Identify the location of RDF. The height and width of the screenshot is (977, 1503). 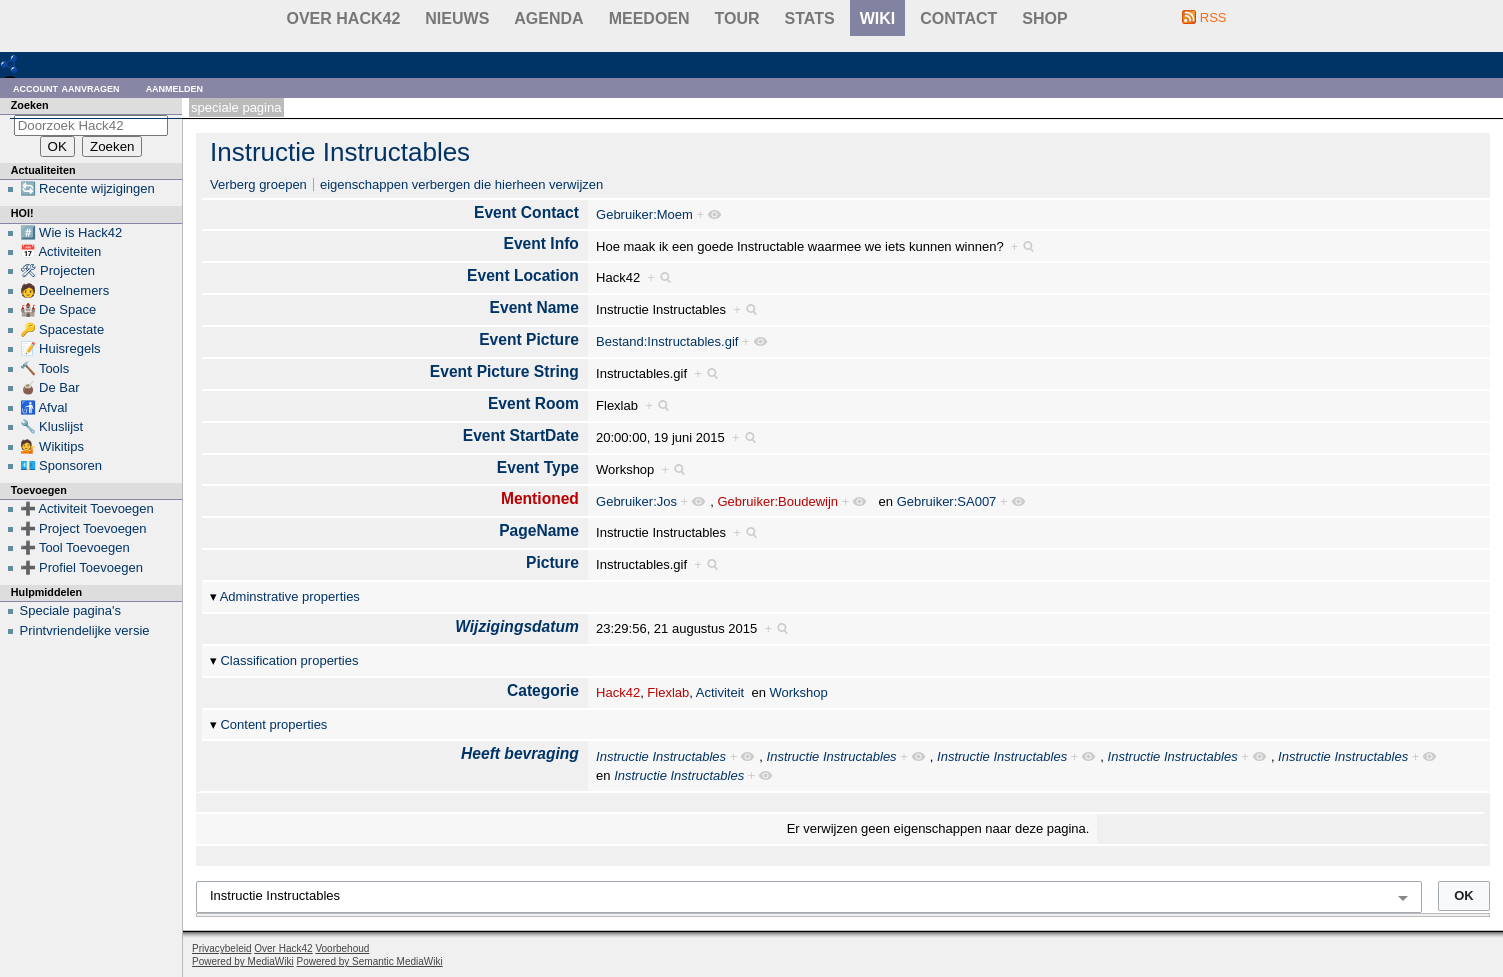
(41, 63).